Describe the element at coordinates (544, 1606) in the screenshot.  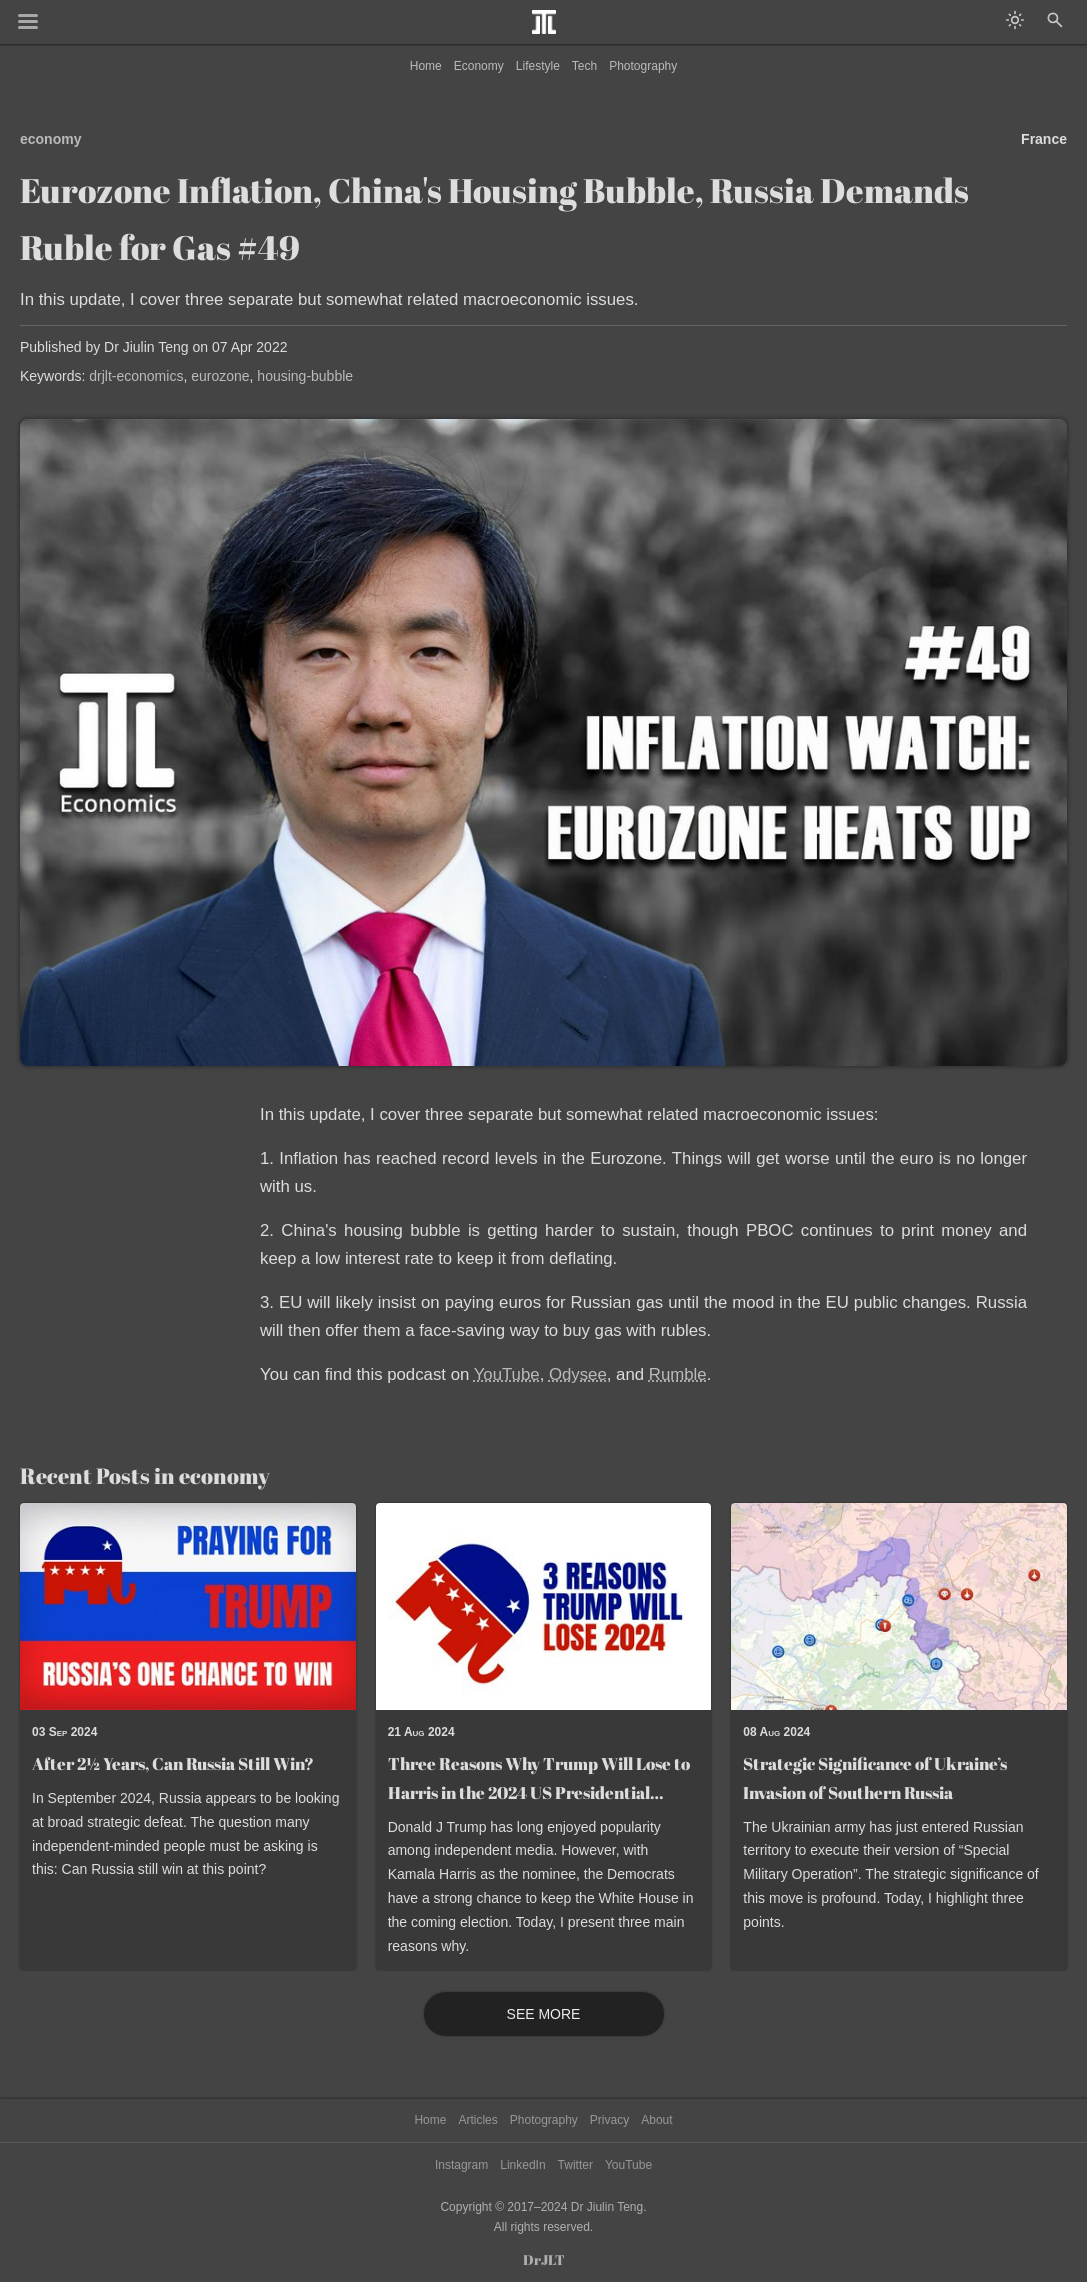
I see `[Read post: Three Reasons Why Trump Will Lose to Harris in the 2024 US Presidential Election]` at that location.